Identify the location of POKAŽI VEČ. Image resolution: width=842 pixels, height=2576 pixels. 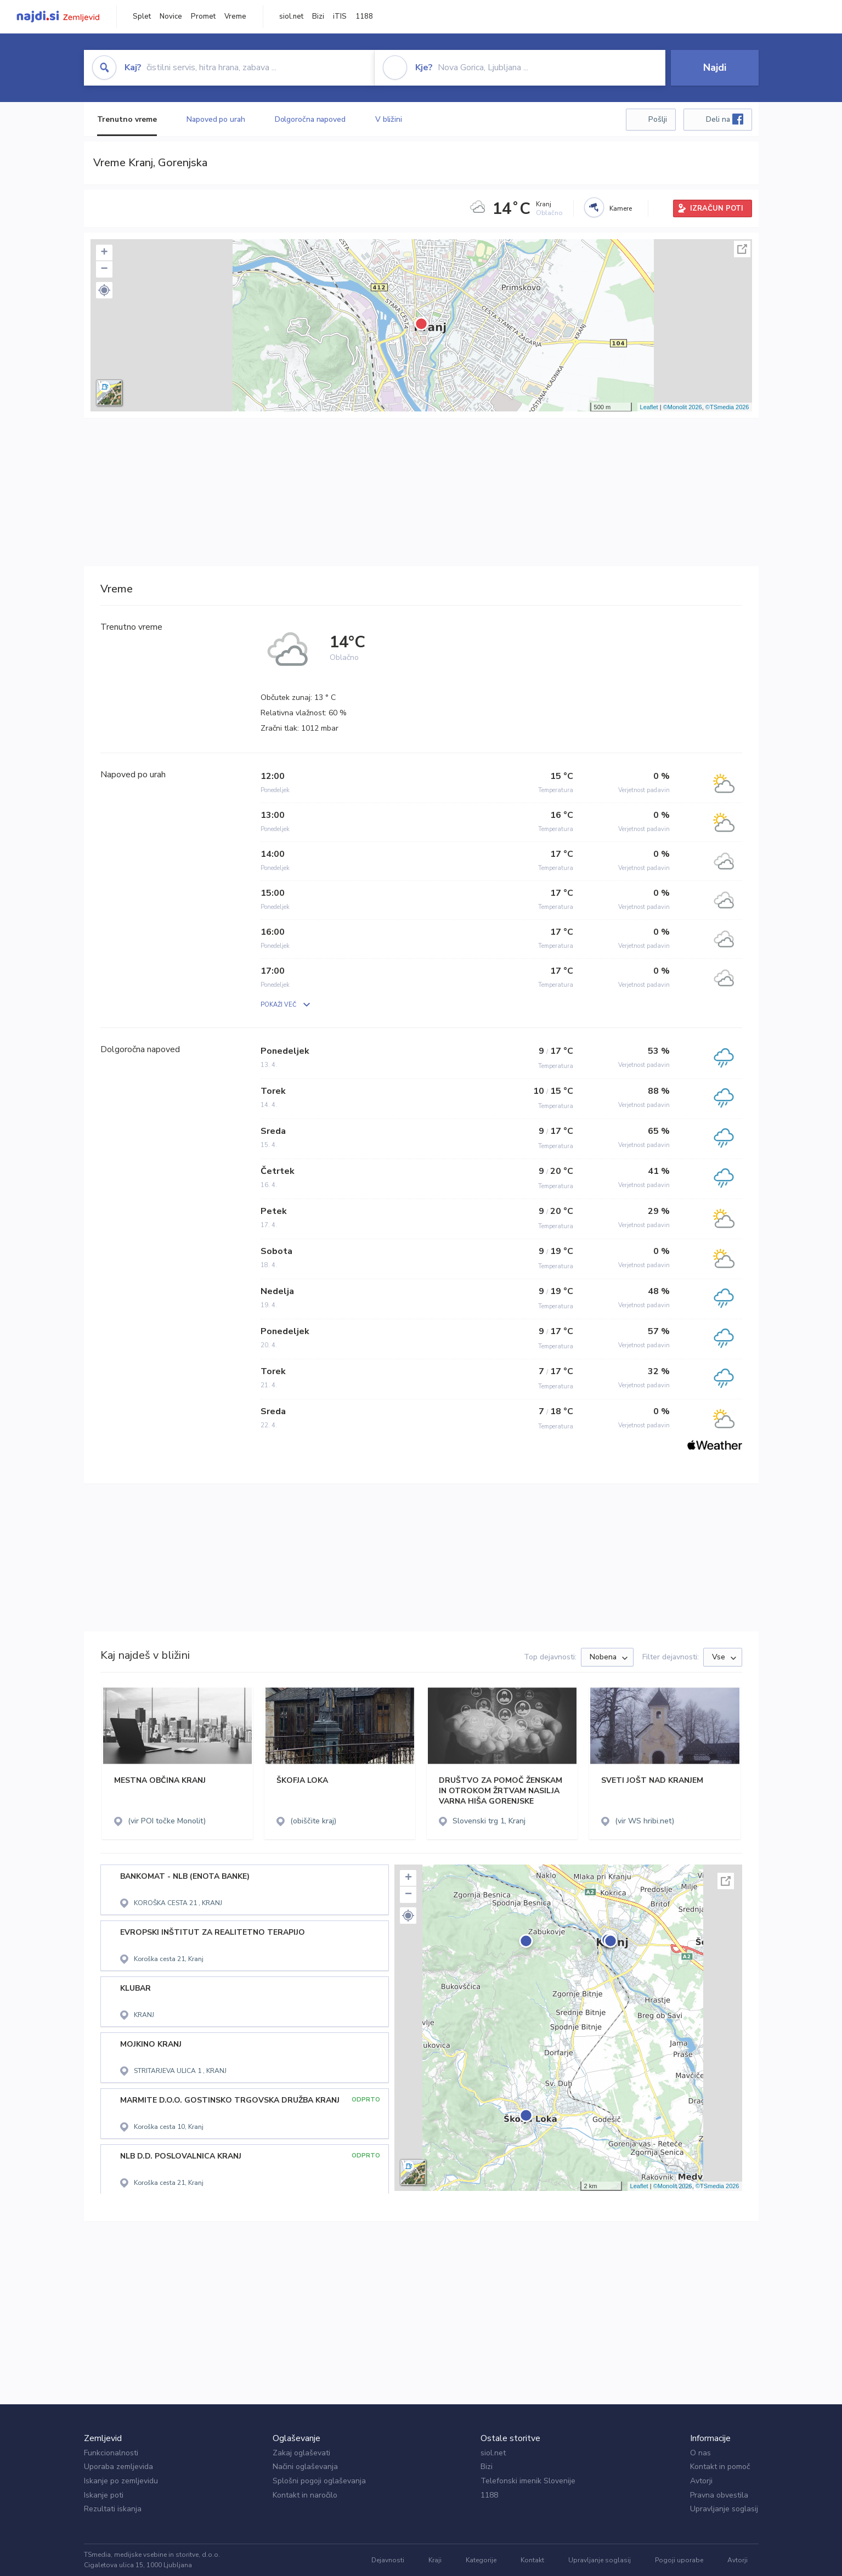
(278, 1005).